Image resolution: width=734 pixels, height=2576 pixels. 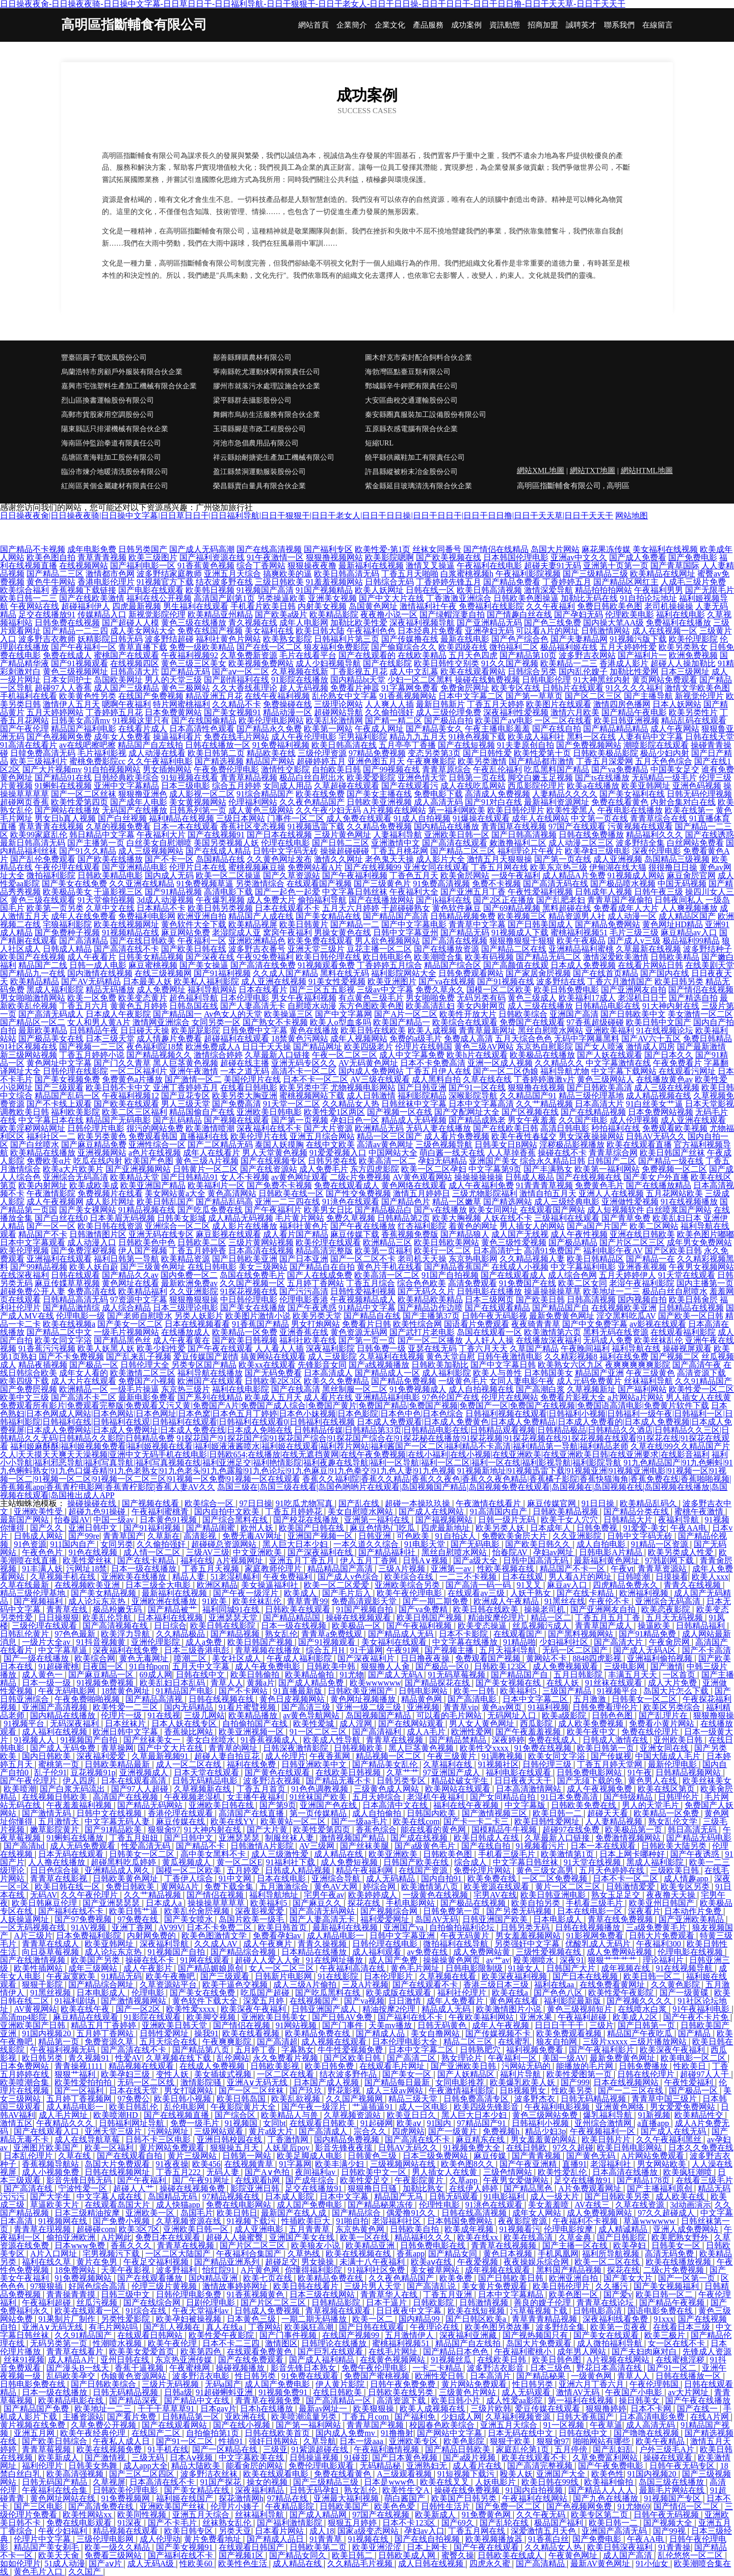 I want to click on 三级片无码视频, so click(x=171, y=2384).